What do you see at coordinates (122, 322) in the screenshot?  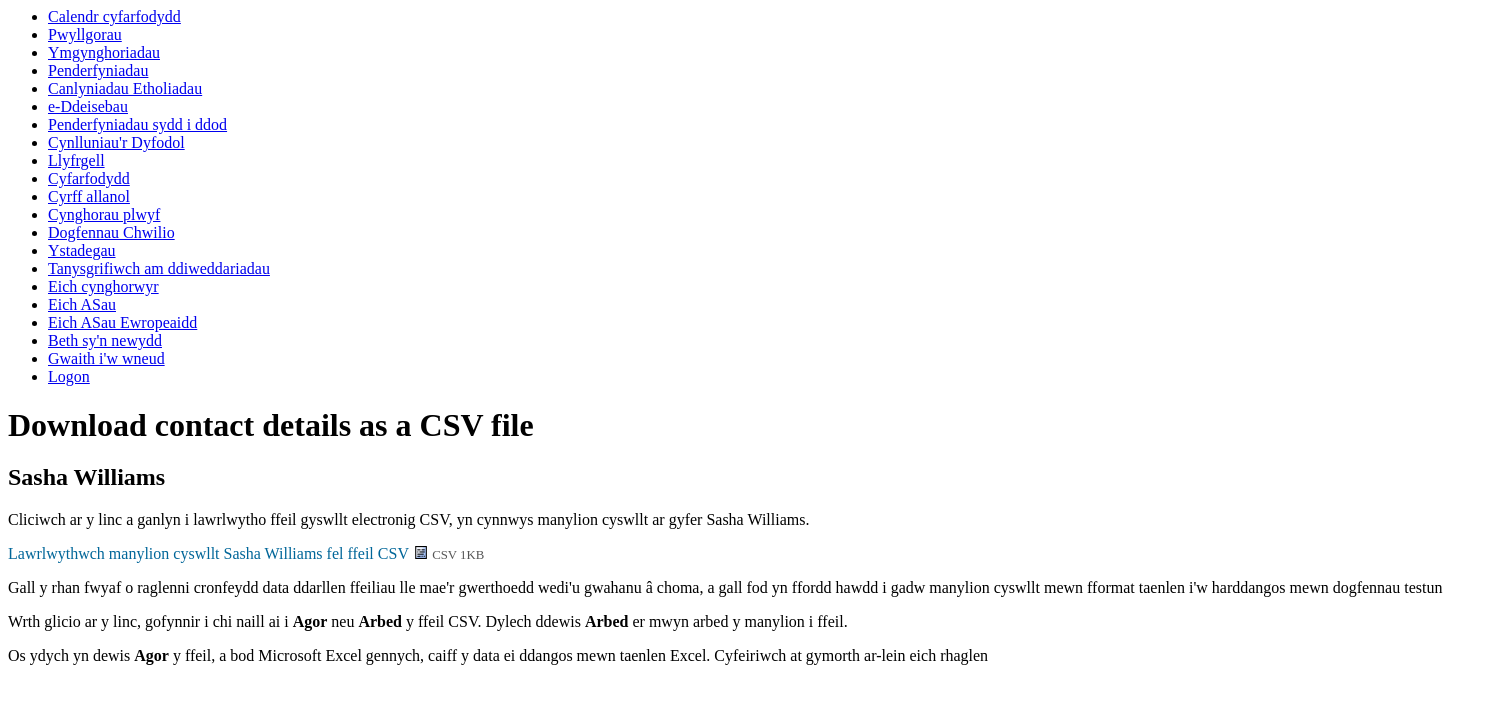 I see `Eich ASau Ewropeaidd` at bounding box center [122, 322].